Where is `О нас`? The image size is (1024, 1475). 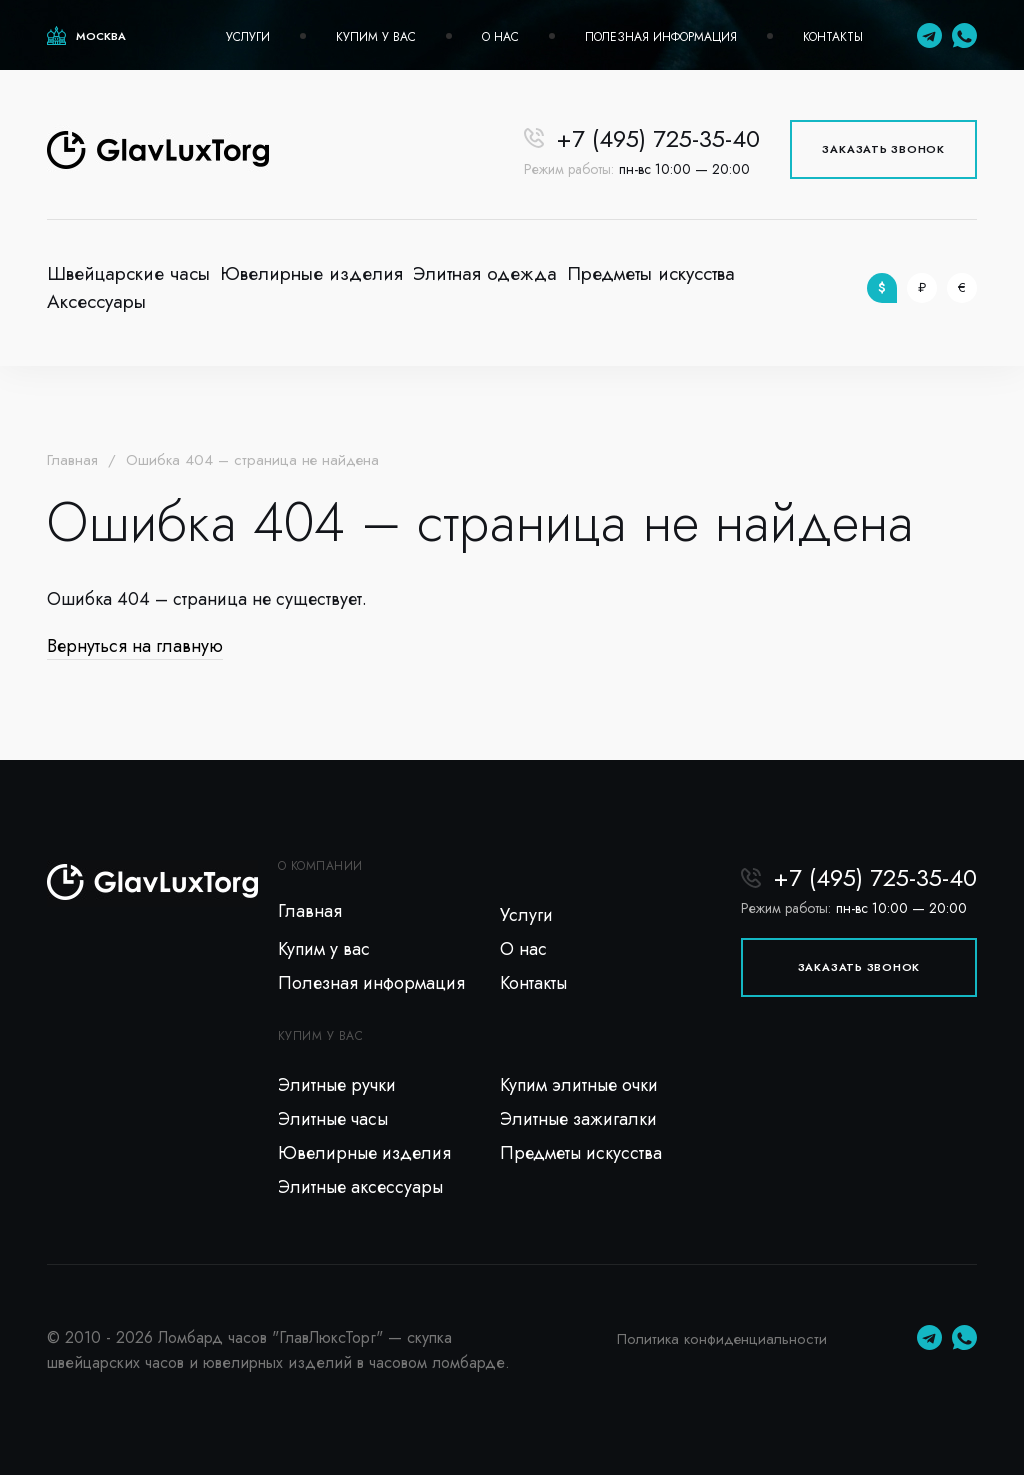
О нас is located at coordinates (500, 37).